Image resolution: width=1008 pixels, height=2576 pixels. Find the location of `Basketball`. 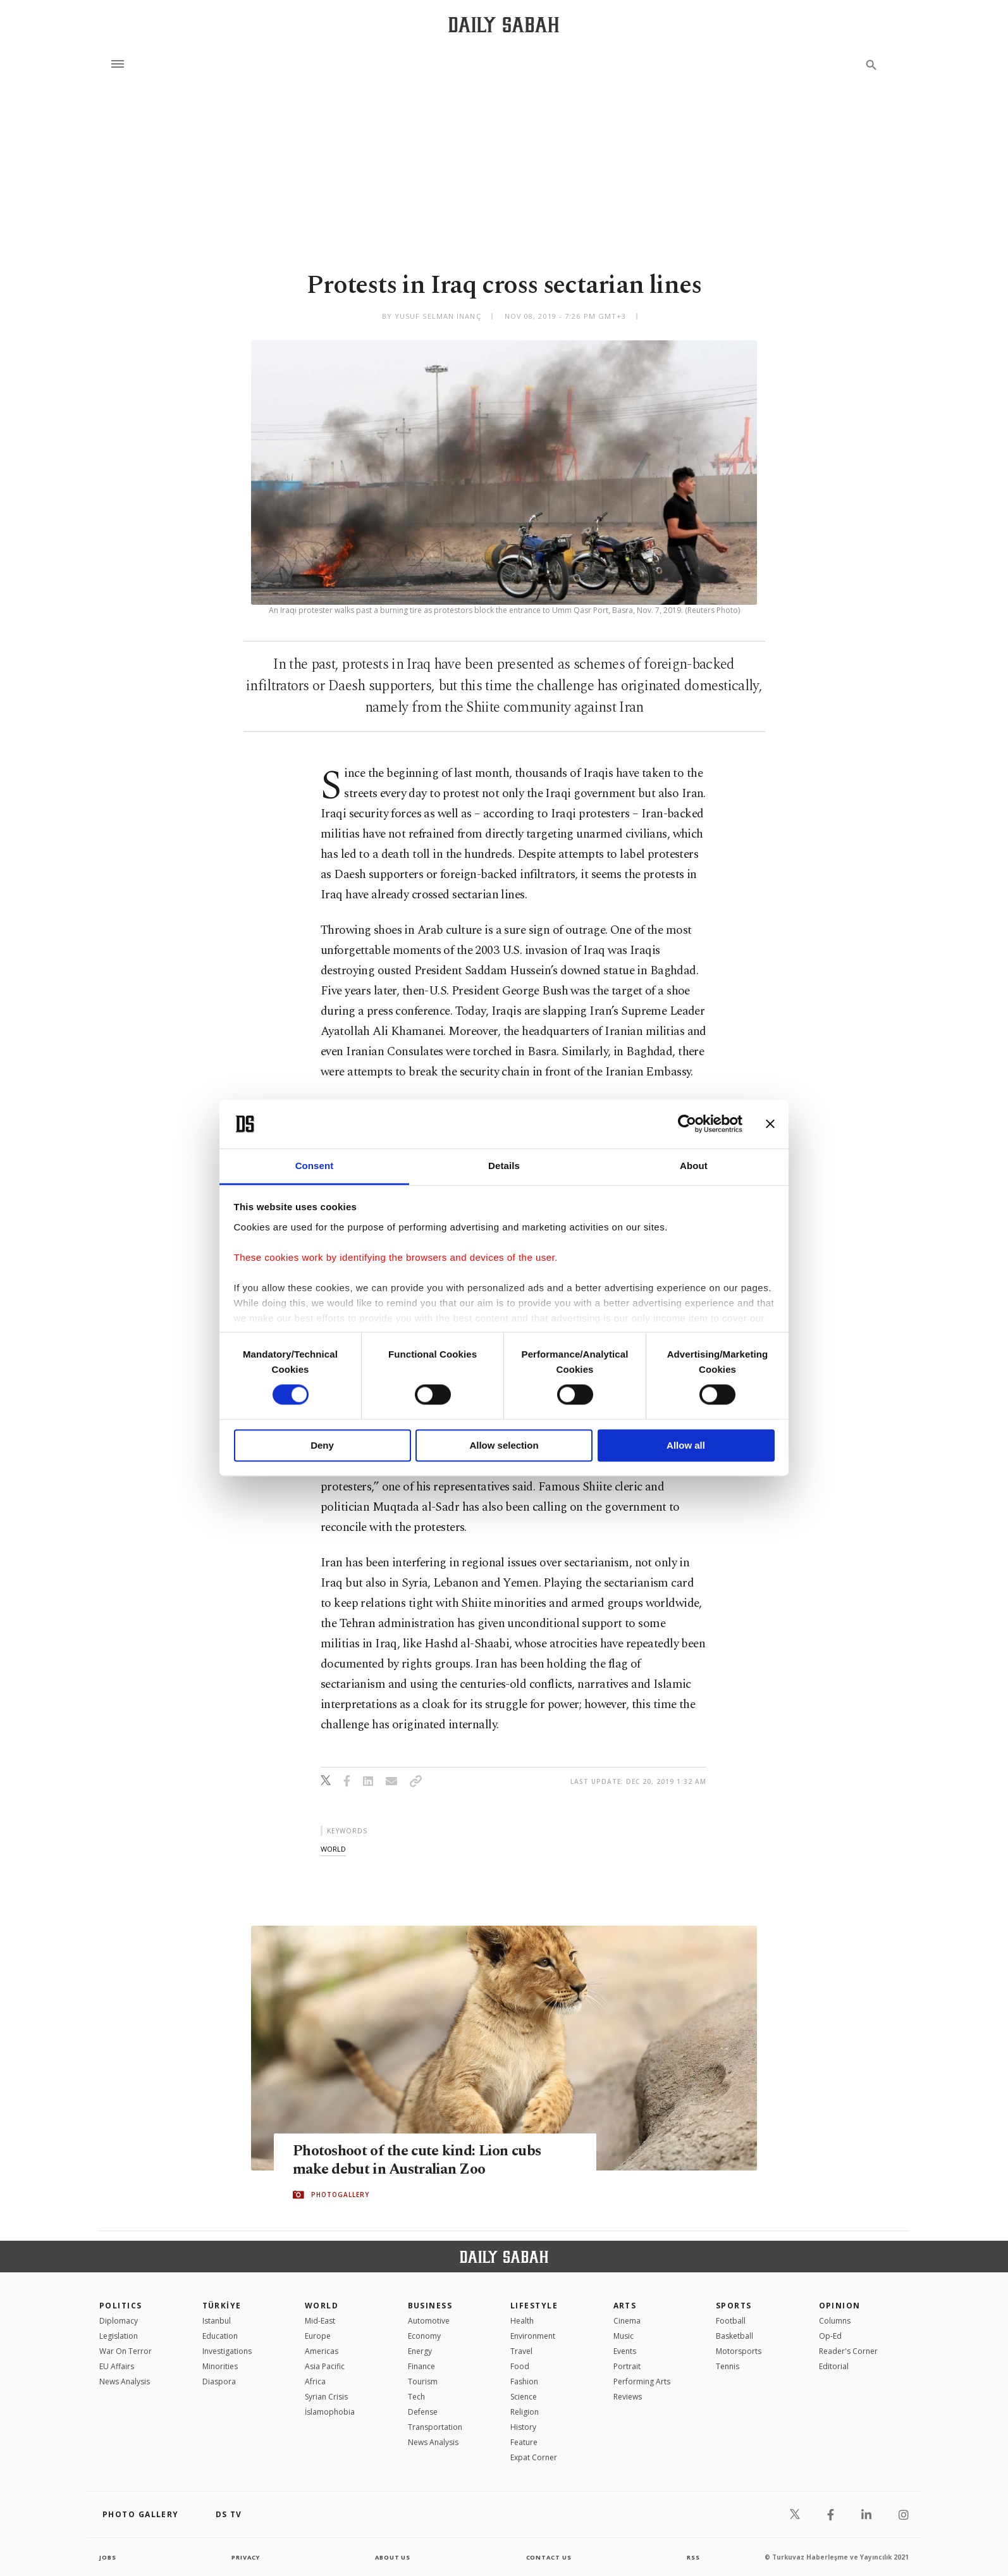

Basketball is located at coordinates (734, 2336).